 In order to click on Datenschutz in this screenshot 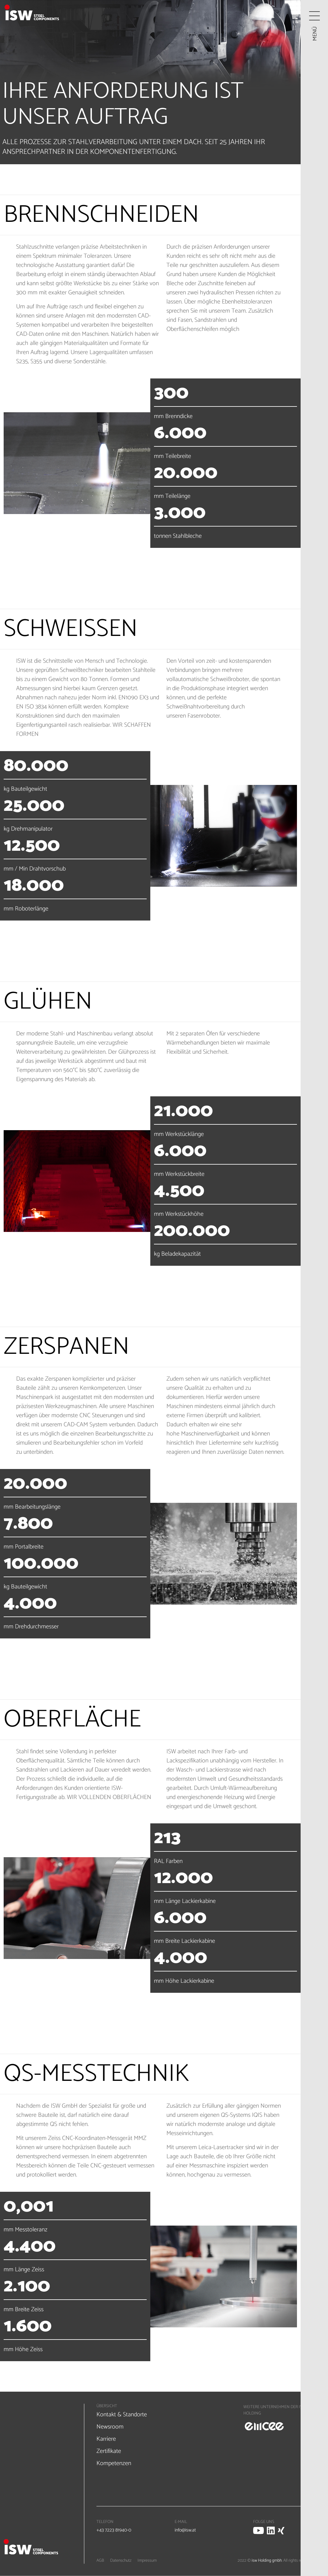, I will do `click(120, 2560)`.